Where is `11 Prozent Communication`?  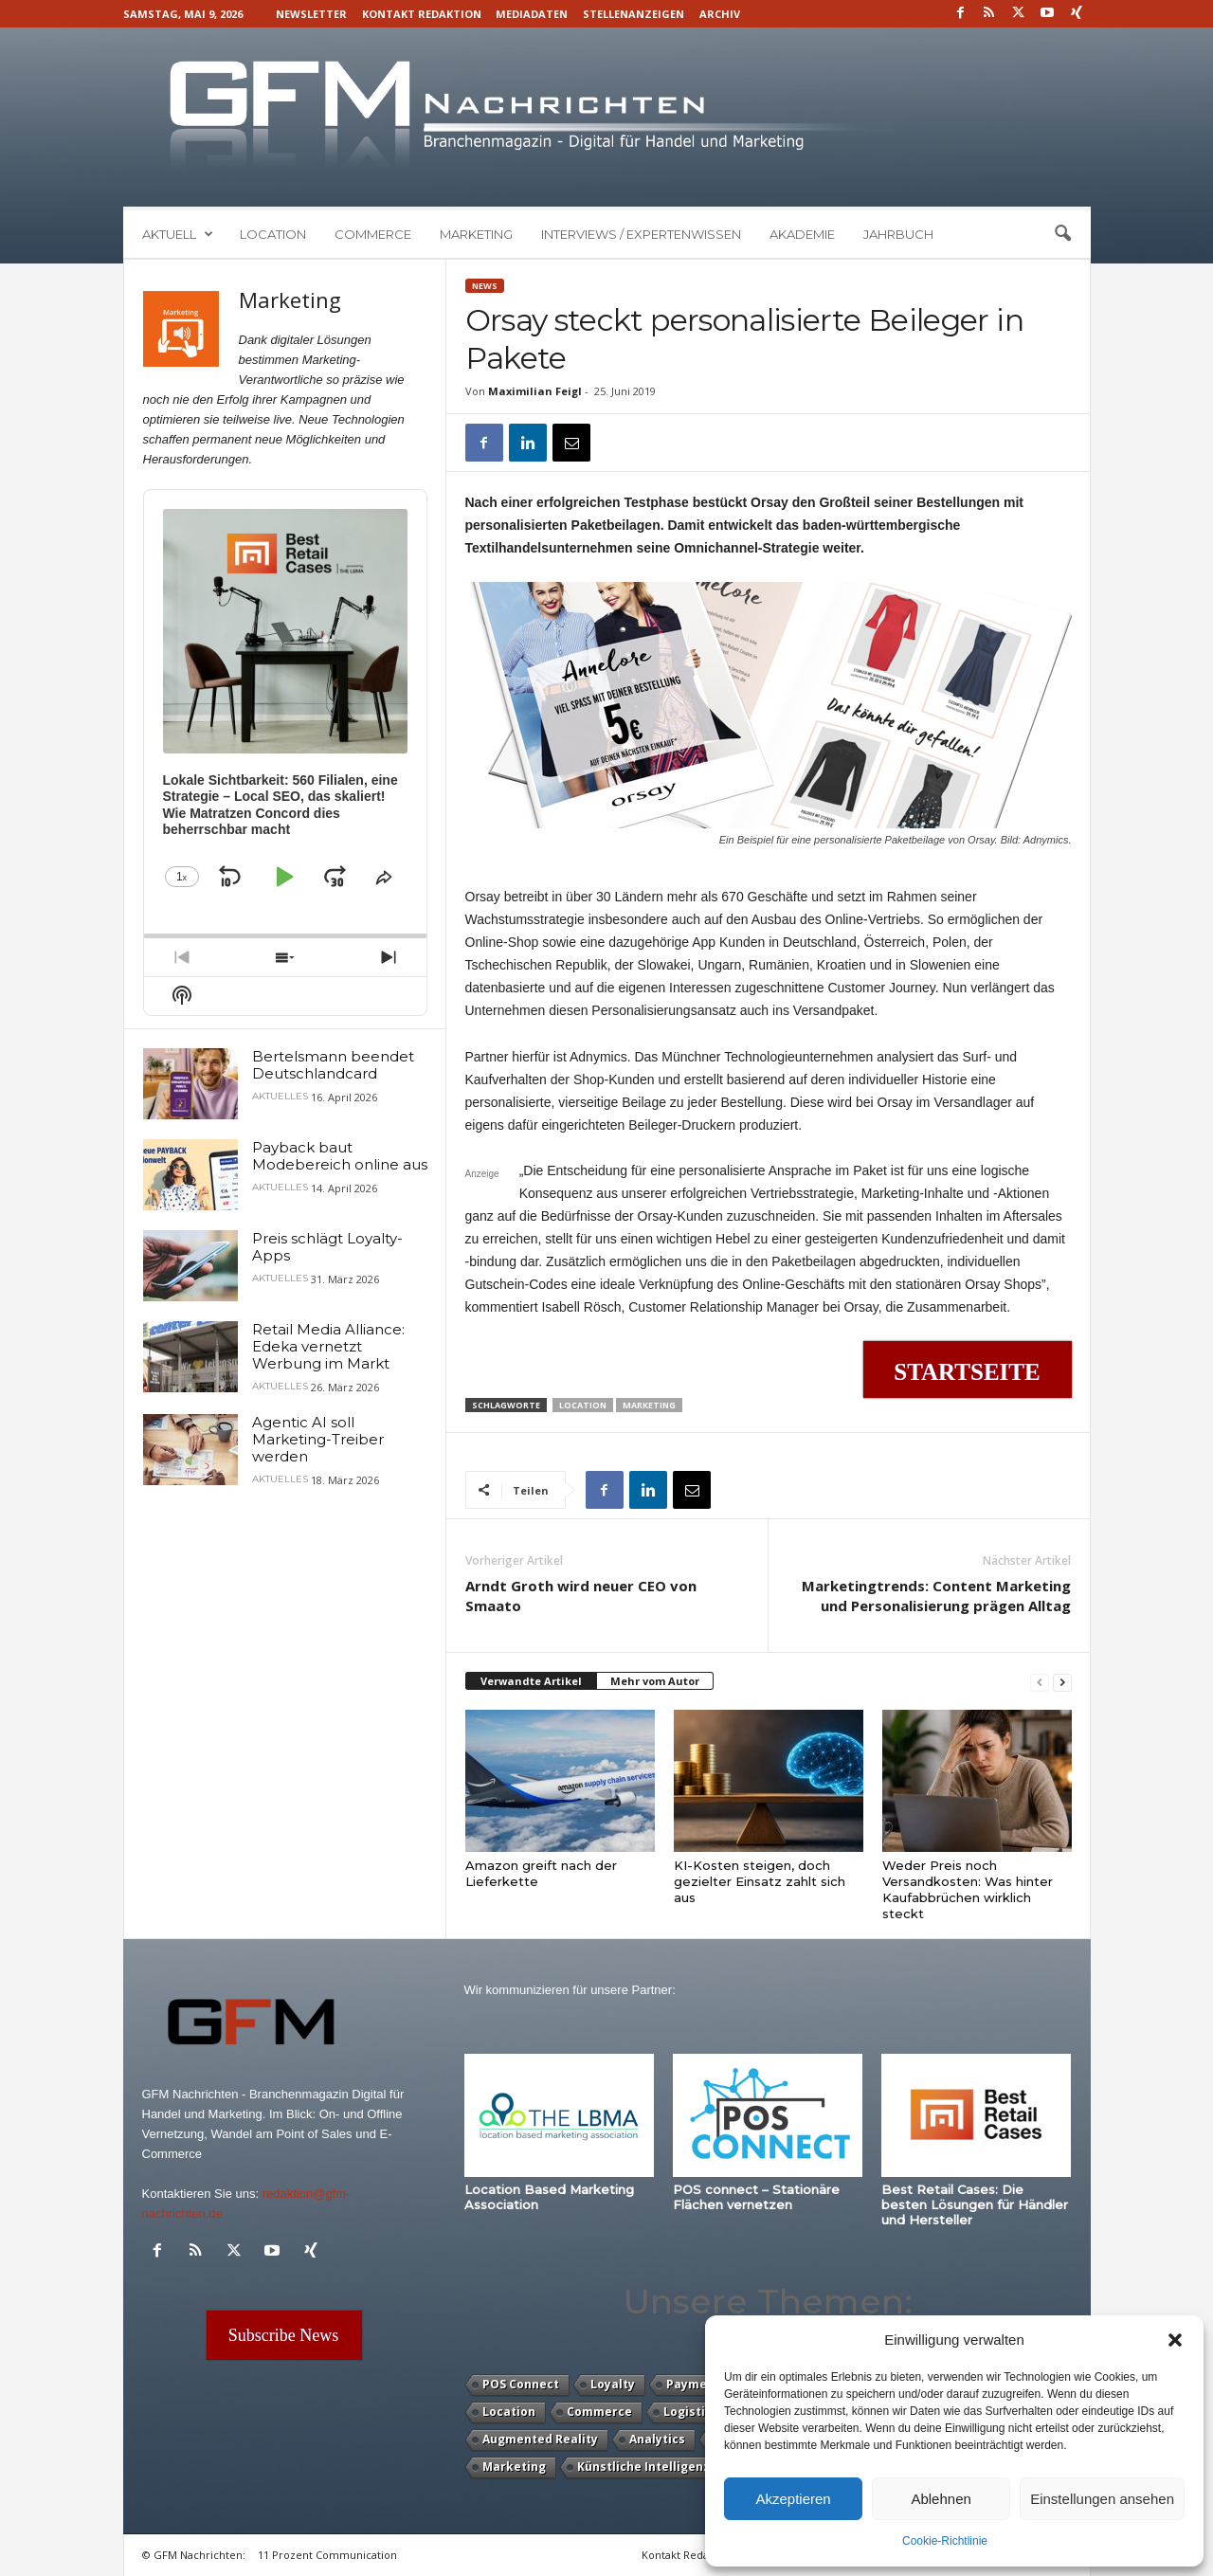
11 Prozent Communication is located at coordinates (327, 2555).